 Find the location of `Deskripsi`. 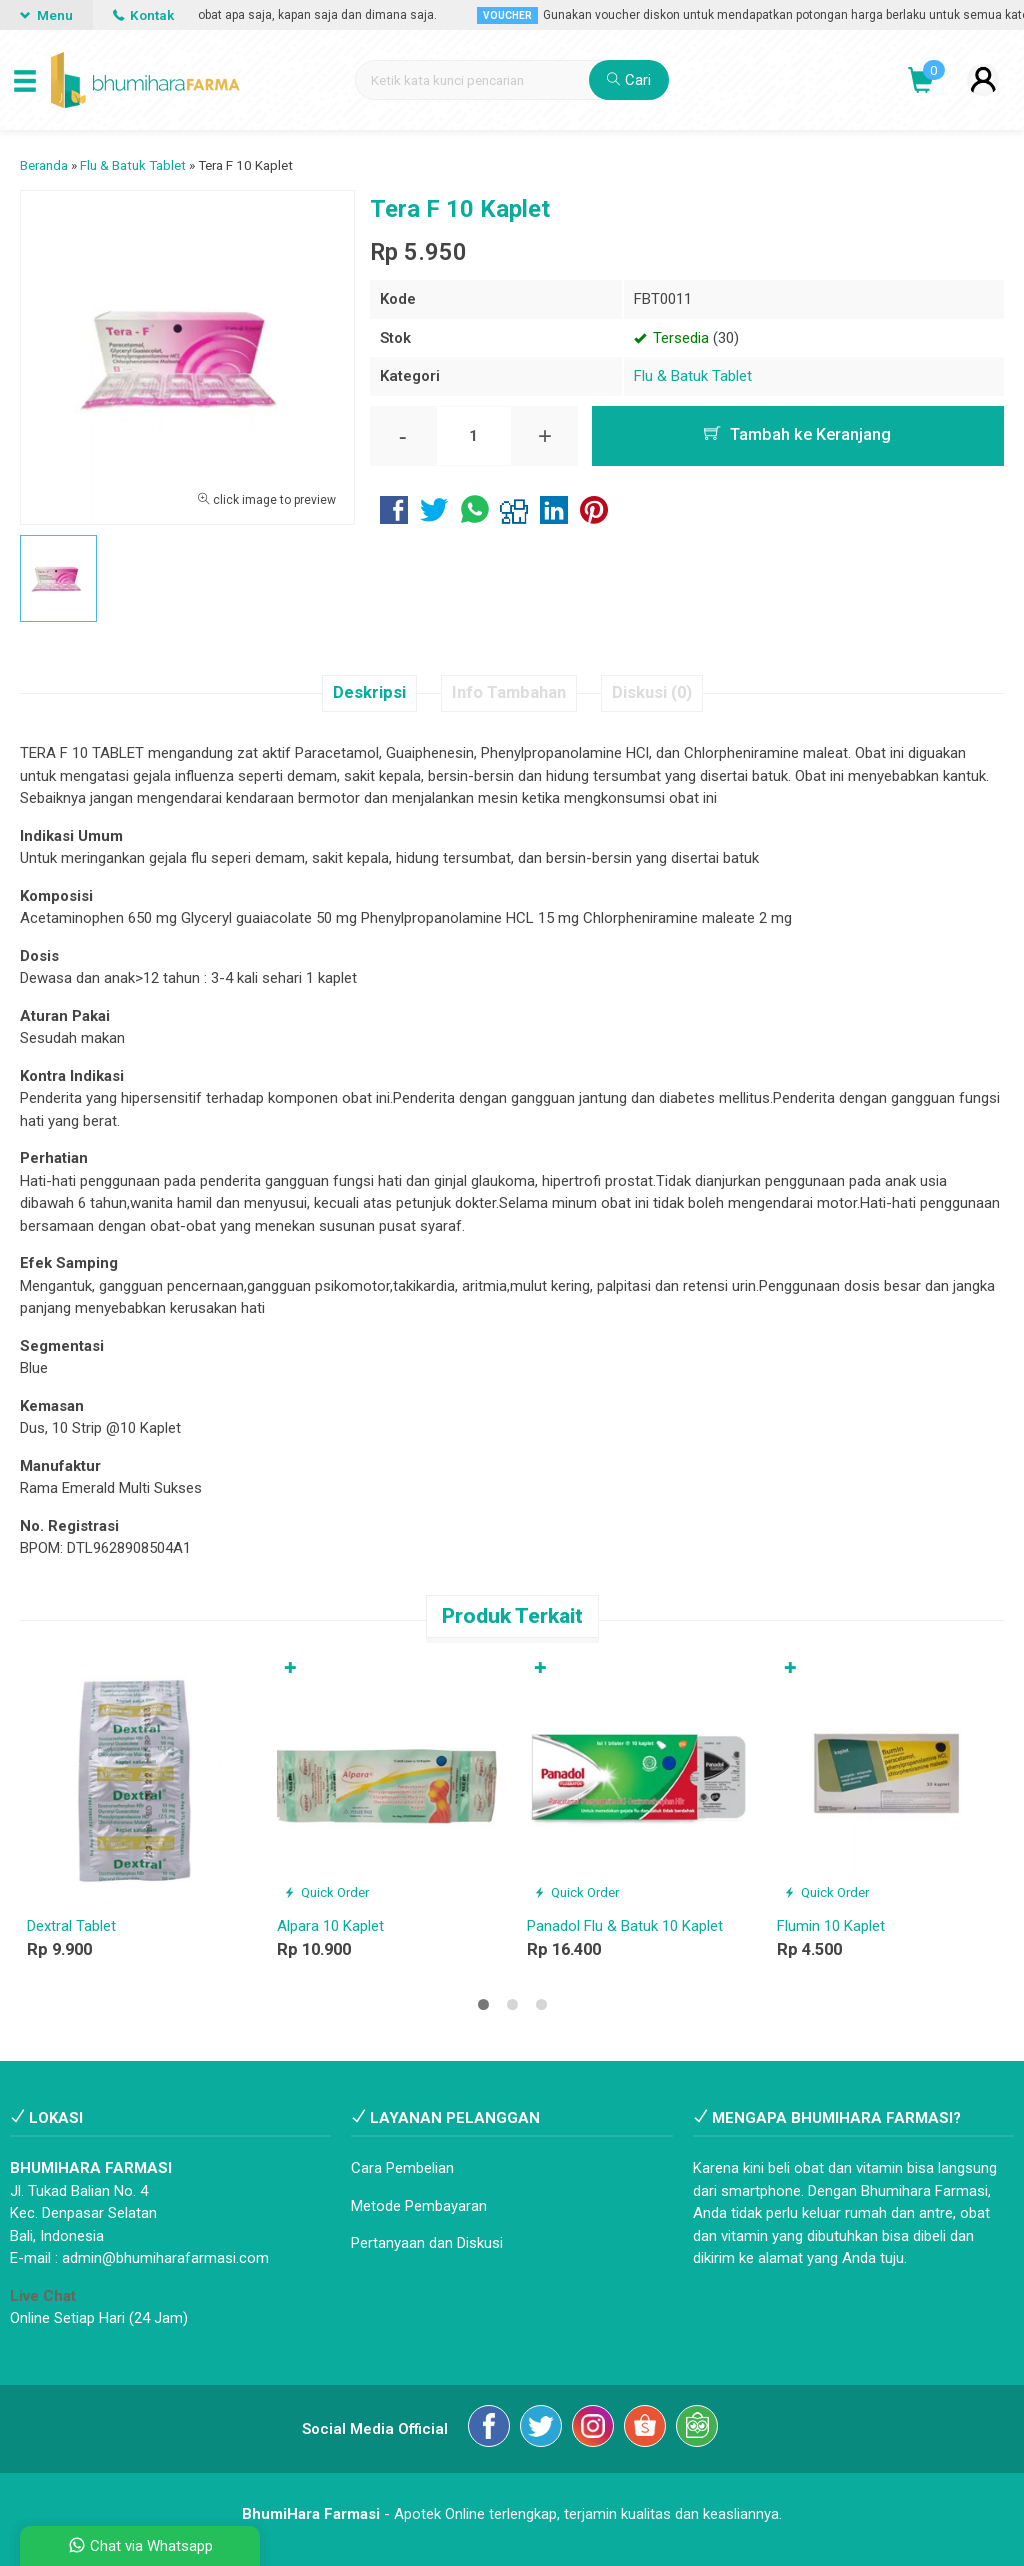

Deskripsi is located at coordinates (369, 692).